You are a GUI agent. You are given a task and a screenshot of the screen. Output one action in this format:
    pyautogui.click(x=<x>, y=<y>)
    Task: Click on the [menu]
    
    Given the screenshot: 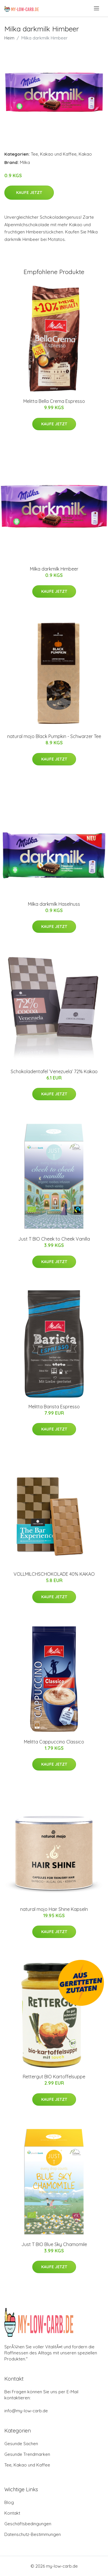 What is the action you would take?
    pyautogui.click(x=97, y=8)
    